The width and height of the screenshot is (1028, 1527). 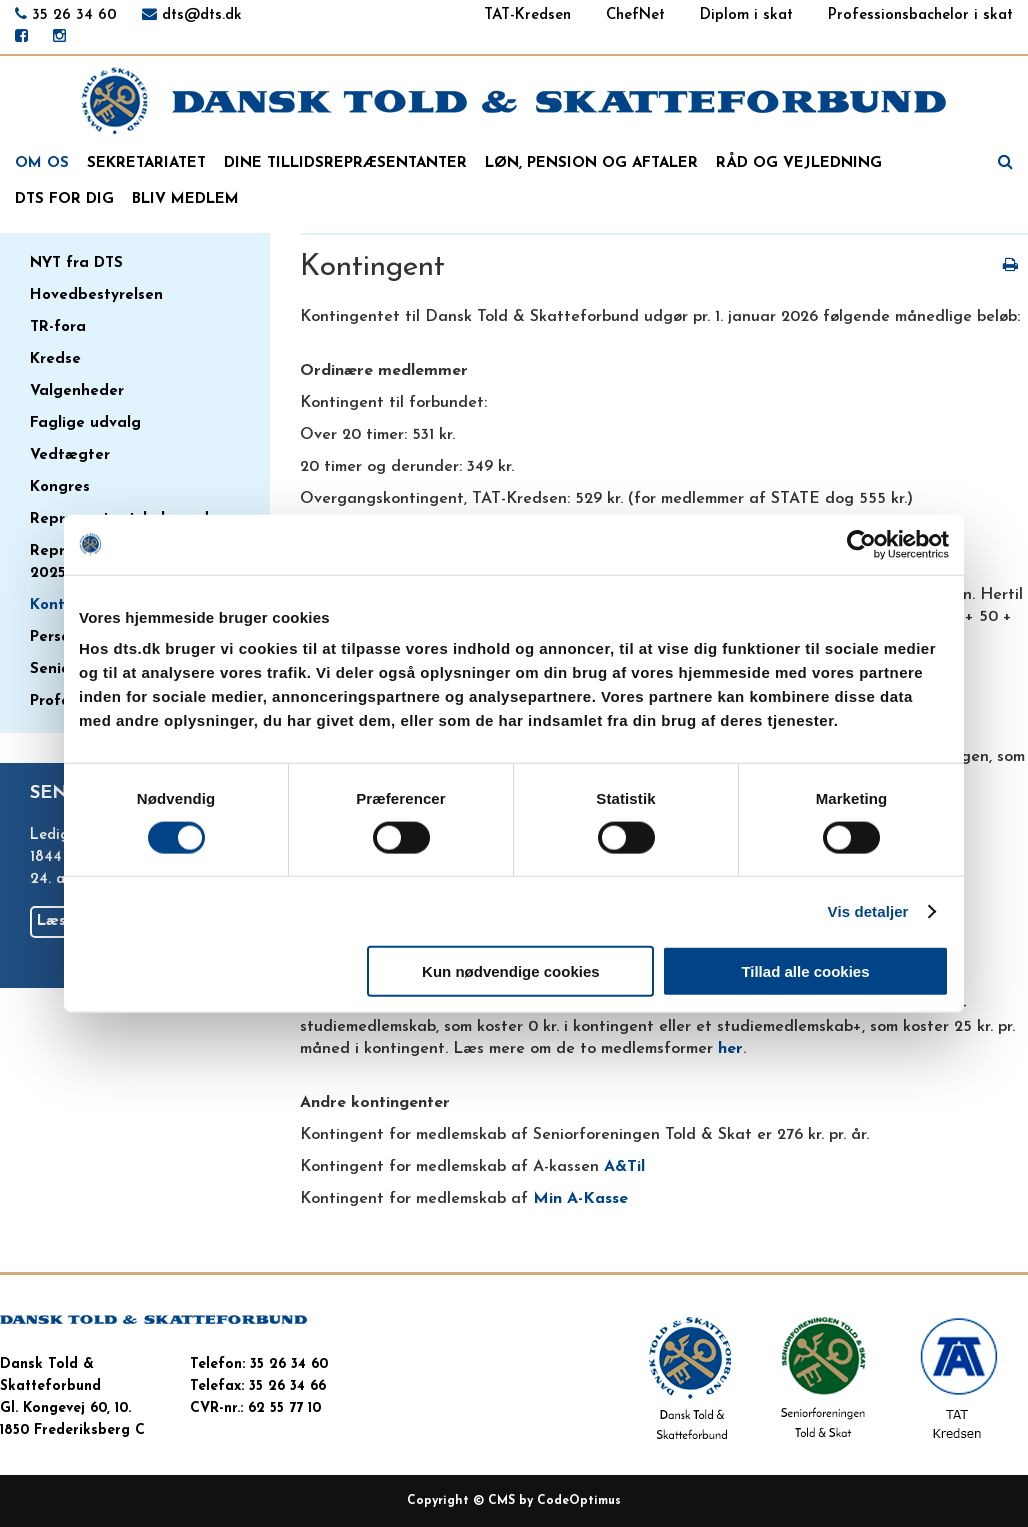 What do you see at coordinates (527, 15) in the screenshot?
I see `TAT-Kredsen` at bounding box center [527, 15].